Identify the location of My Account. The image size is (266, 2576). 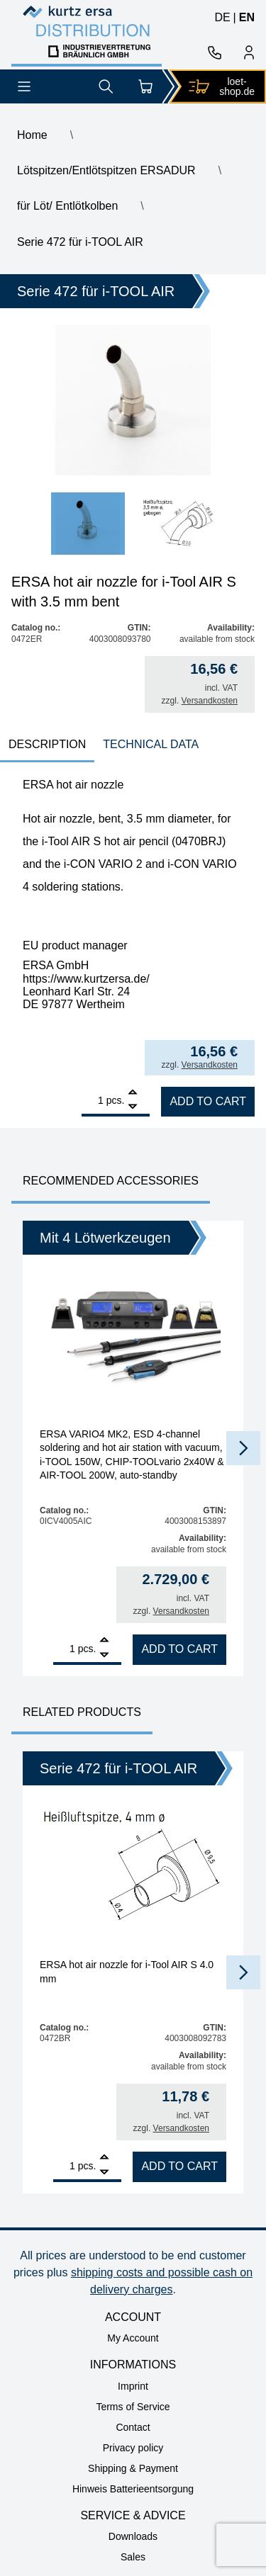
(132, 2338).